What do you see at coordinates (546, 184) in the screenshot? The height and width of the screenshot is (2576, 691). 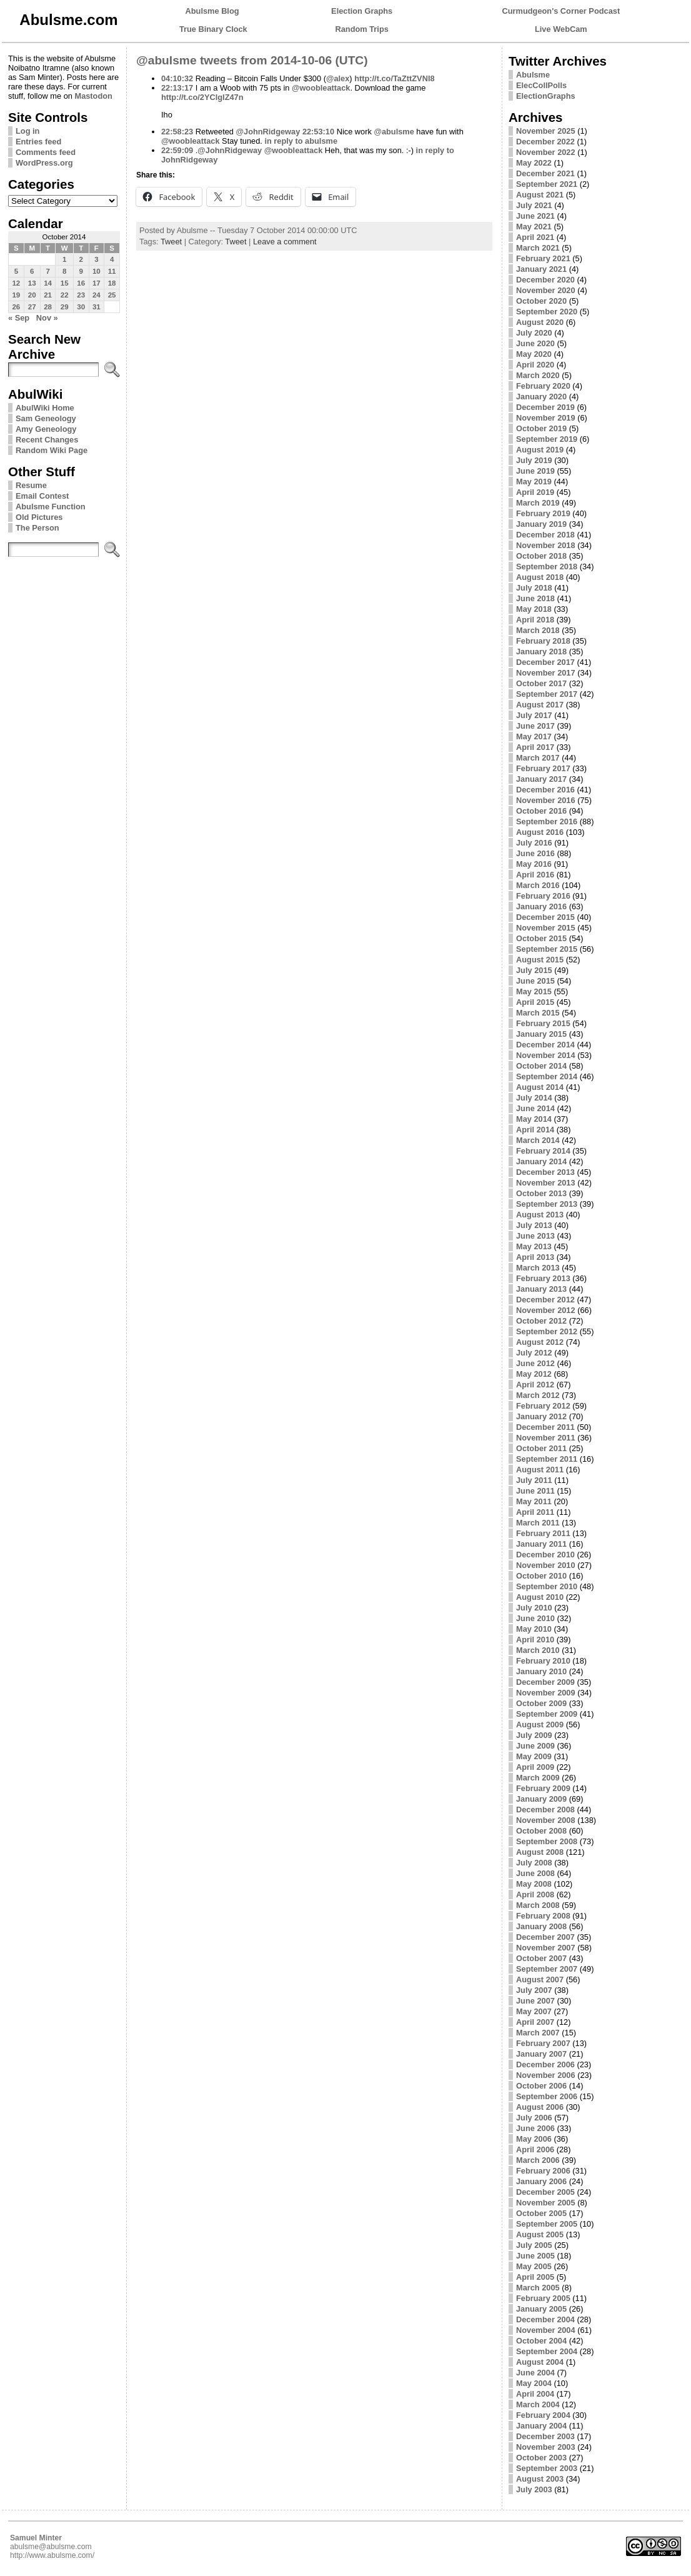 I see `September 2021` at bounding box center [546, 184].